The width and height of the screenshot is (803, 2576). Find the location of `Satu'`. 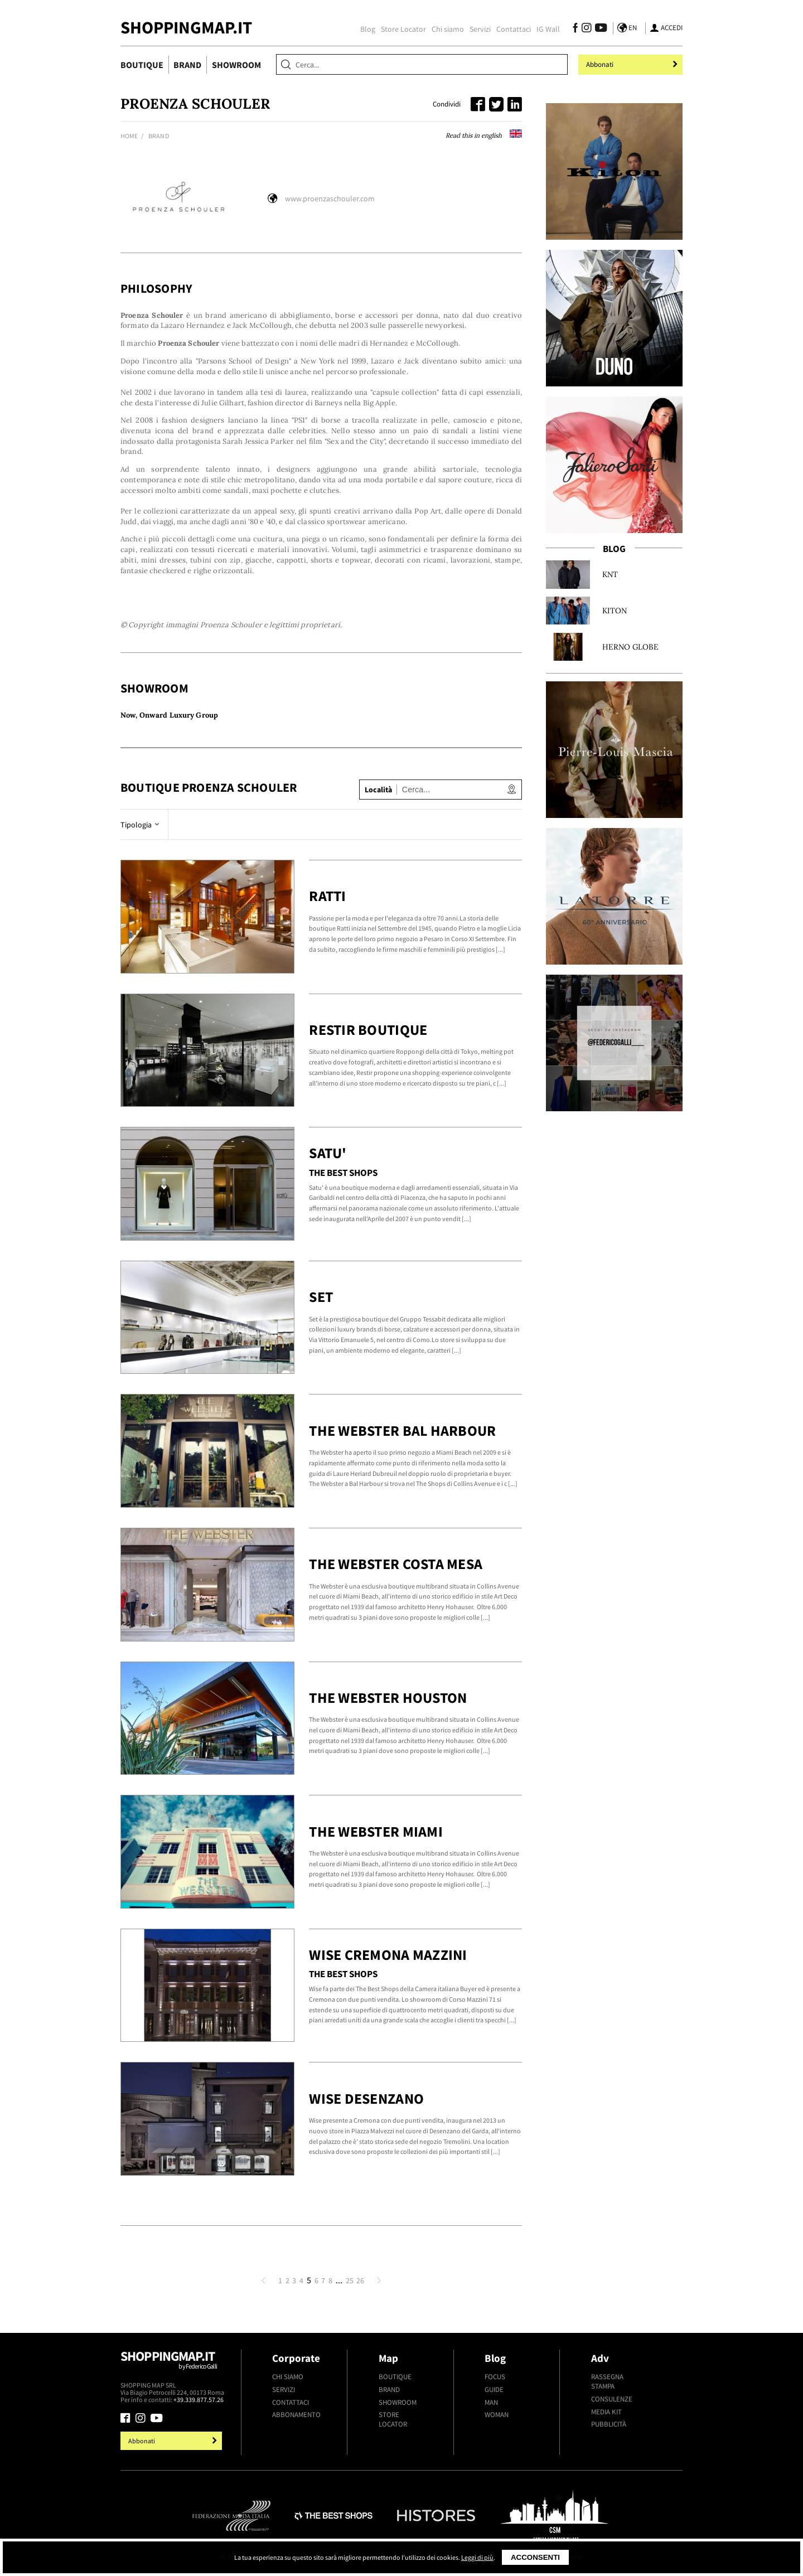

Satu' is located at coordinates (327, 1153).